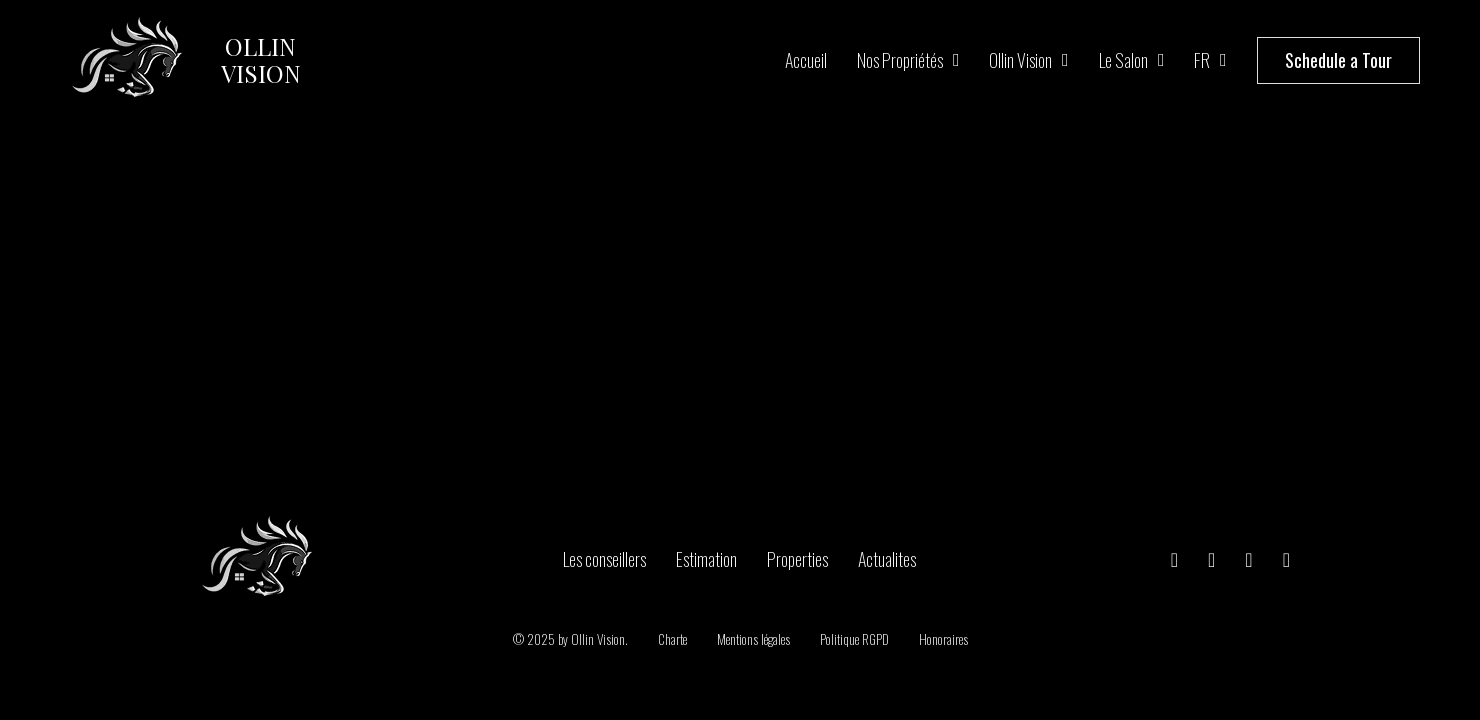 This screenshot has height=720, width=1480. Describe the element at coordinates (1065, 60) in the screenshot. I see `[Ollin Vision Sous-menu]` at that location.